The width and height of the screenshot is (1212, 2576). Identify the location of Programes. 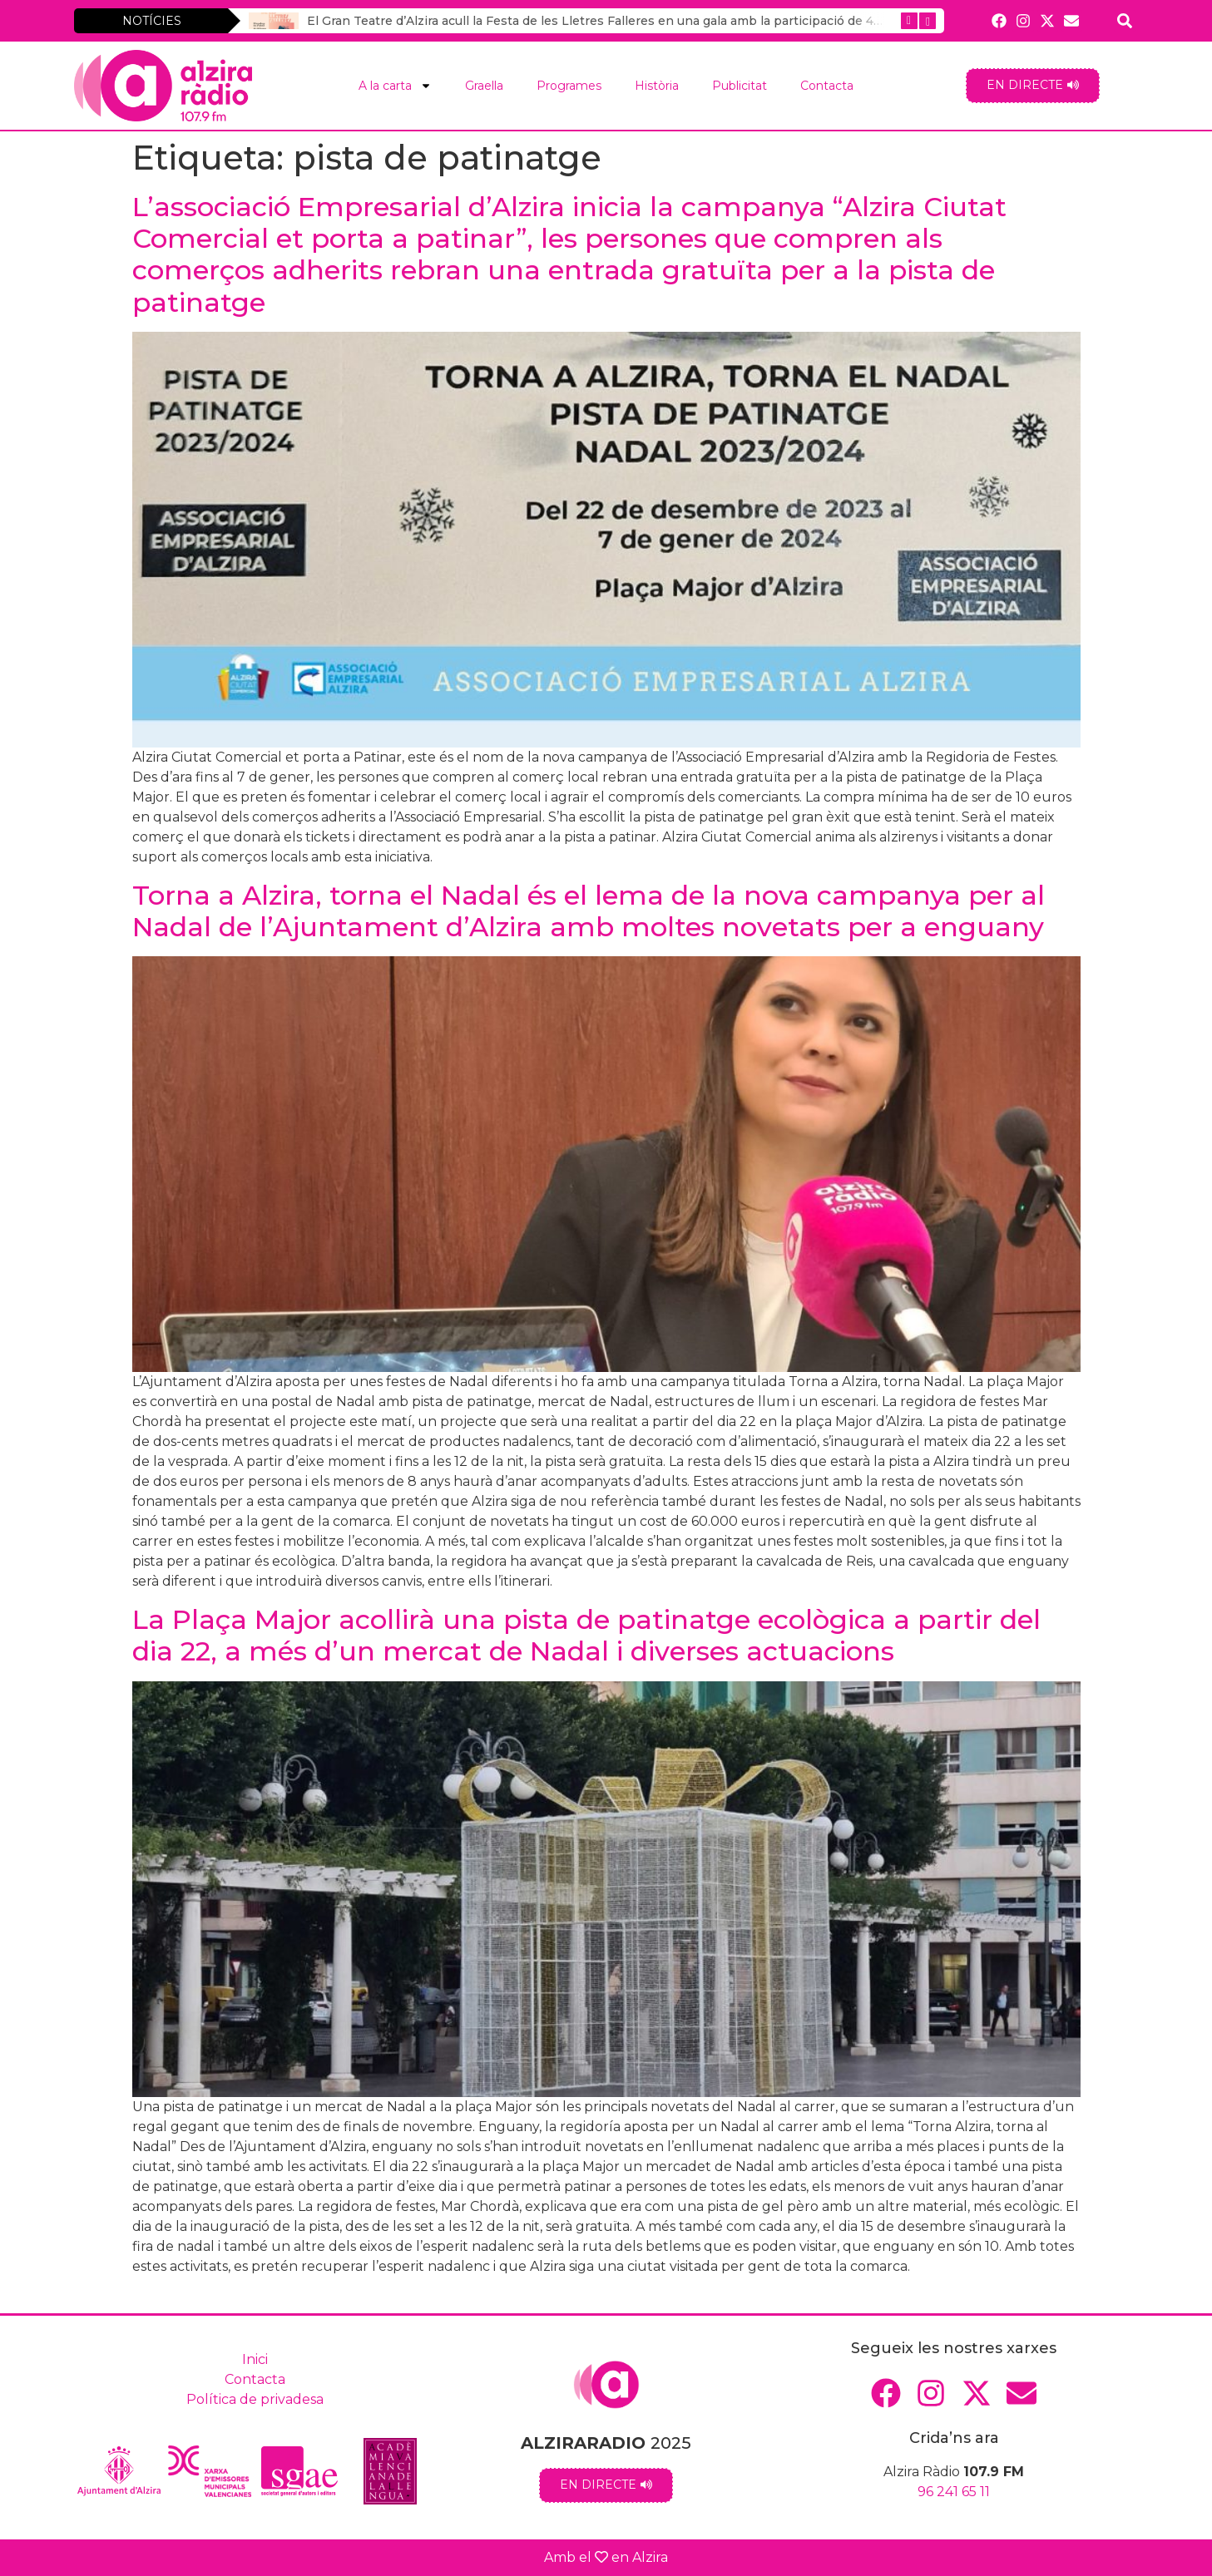
(569, 85).